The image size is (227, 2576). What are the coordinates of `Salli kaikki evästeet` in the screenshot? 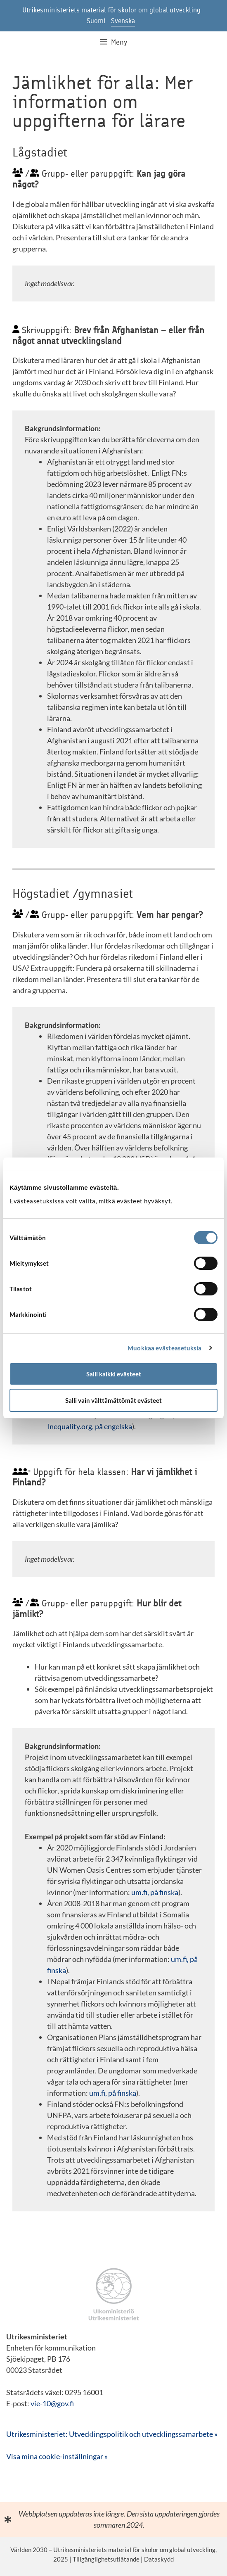 It's located at (113, 1374).